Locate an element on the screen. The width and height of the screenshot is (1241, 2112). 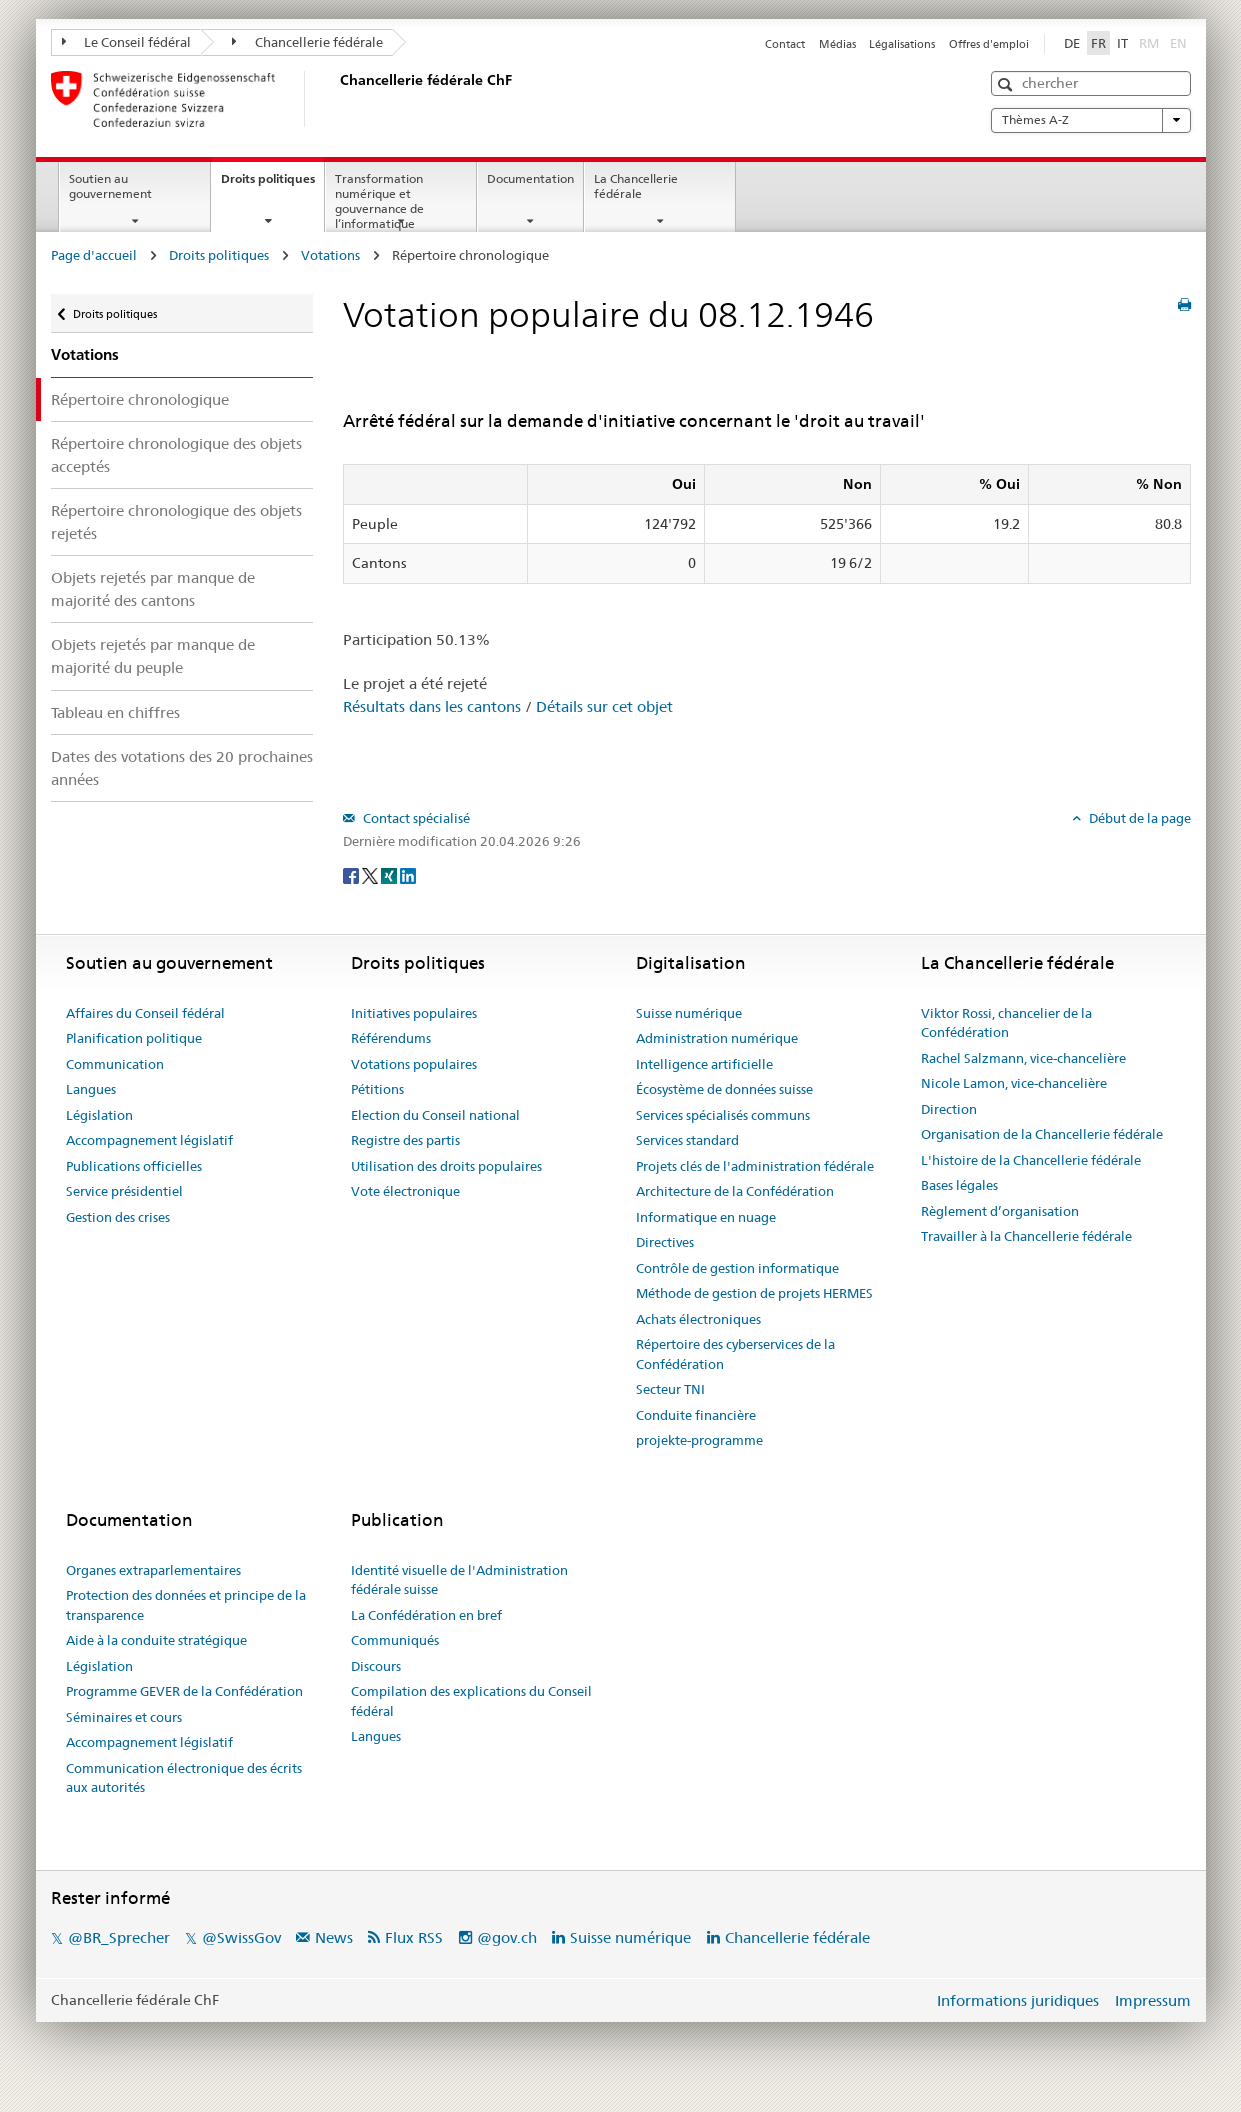
[Facebook] is located at coordinates (352, 874).